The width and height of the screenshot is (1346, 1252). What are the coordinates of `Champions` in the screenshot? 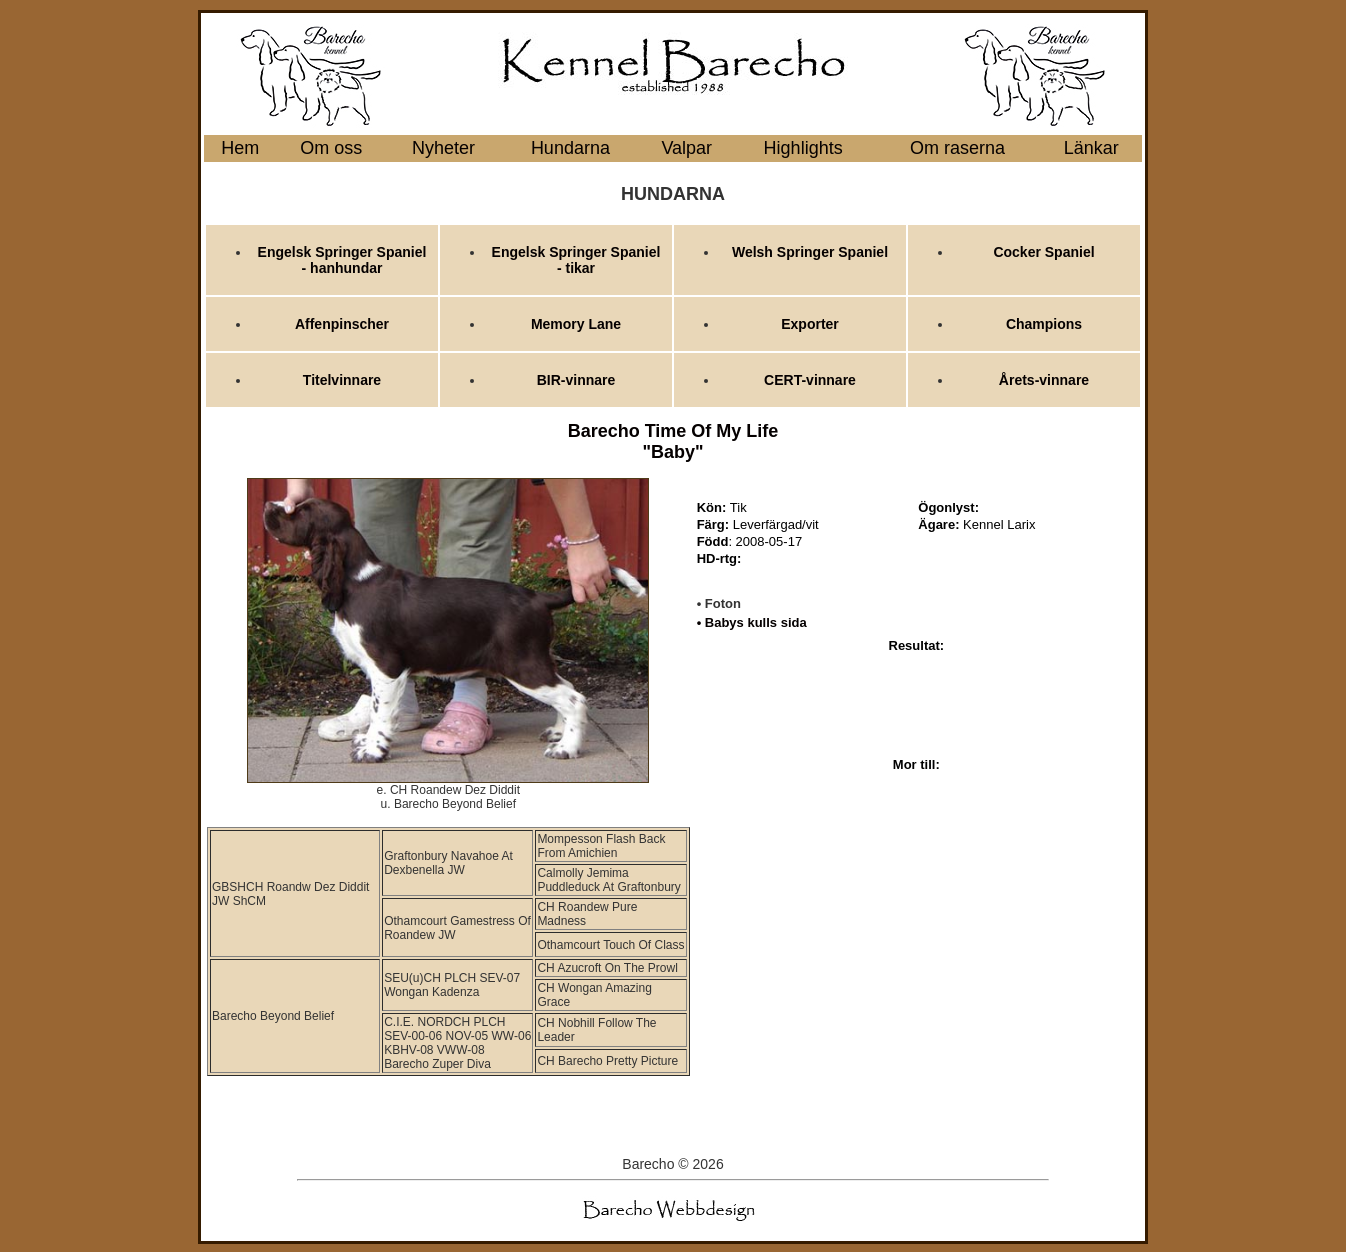 It's located at (1044, 324).